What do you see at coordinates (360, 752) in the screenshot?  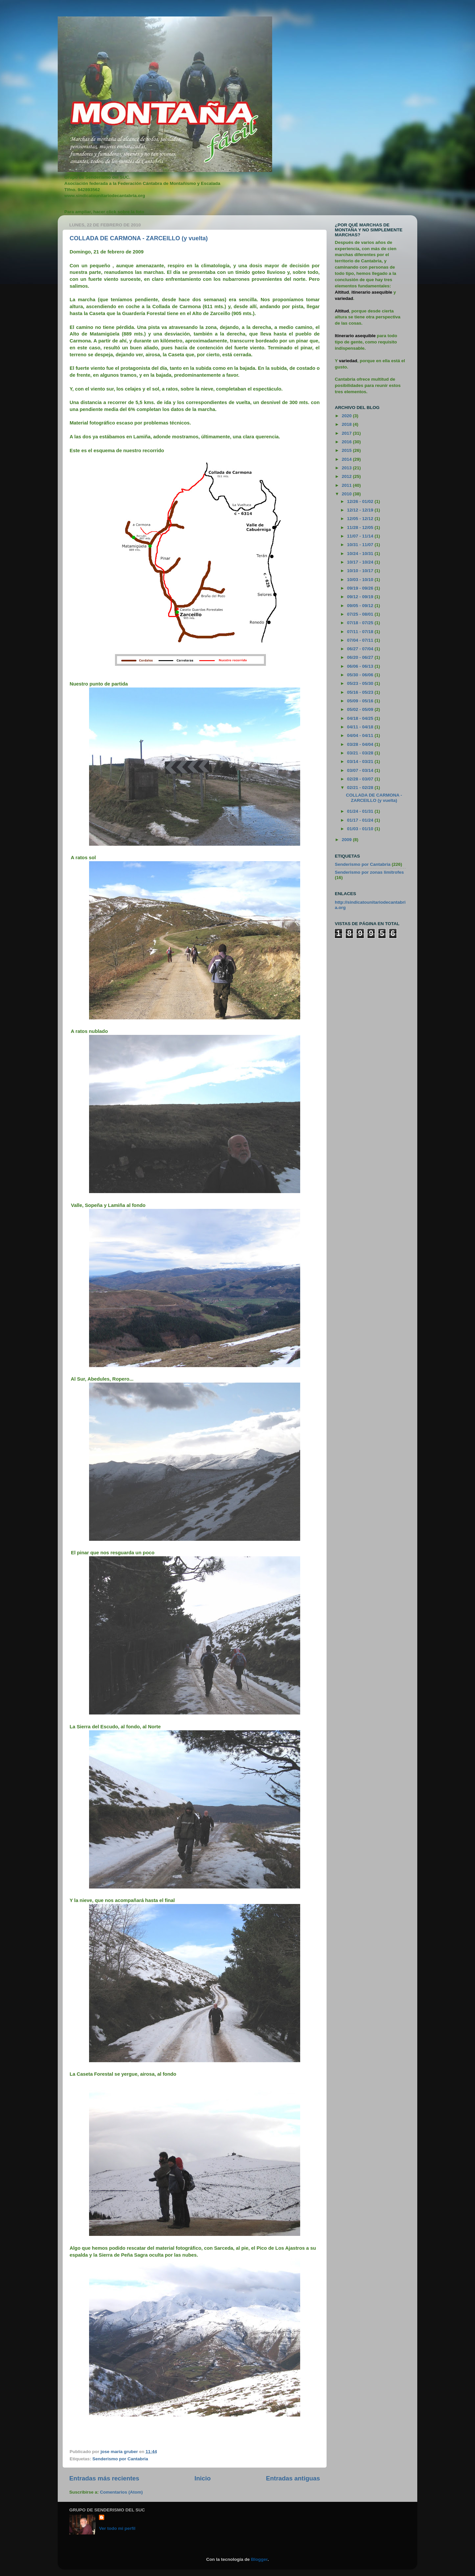 I see `03/21 - 03/28` at bounding box center [360, 752].